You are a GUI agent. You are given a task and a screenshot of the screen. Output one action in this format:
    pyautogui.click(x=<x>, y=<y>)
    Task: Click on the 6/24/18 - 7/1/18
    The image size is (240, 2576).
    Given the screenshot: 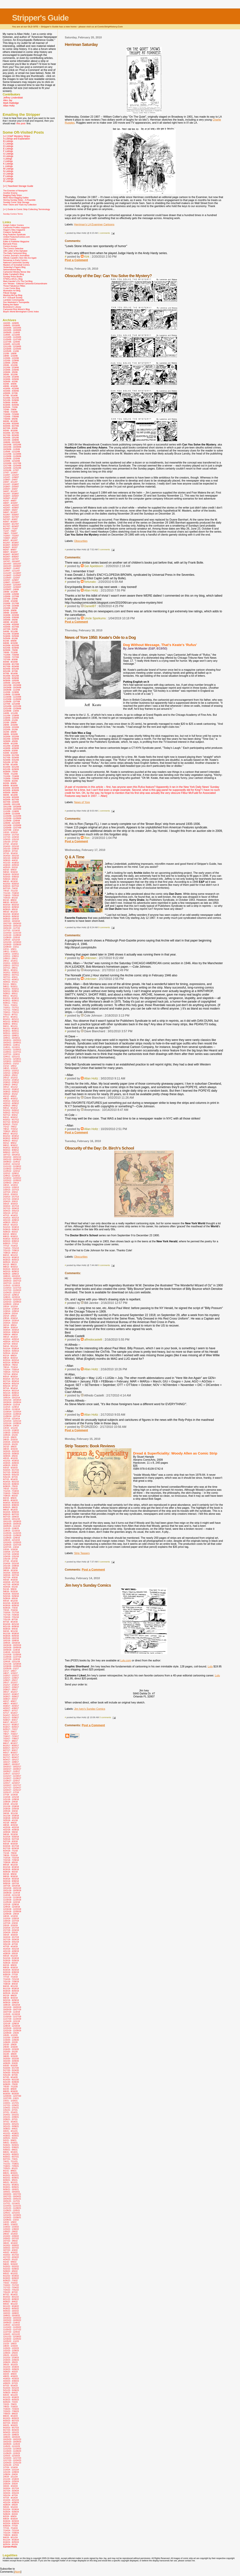 What is the action you would take?
    pyautogui.click(x=10, y=1851)
    